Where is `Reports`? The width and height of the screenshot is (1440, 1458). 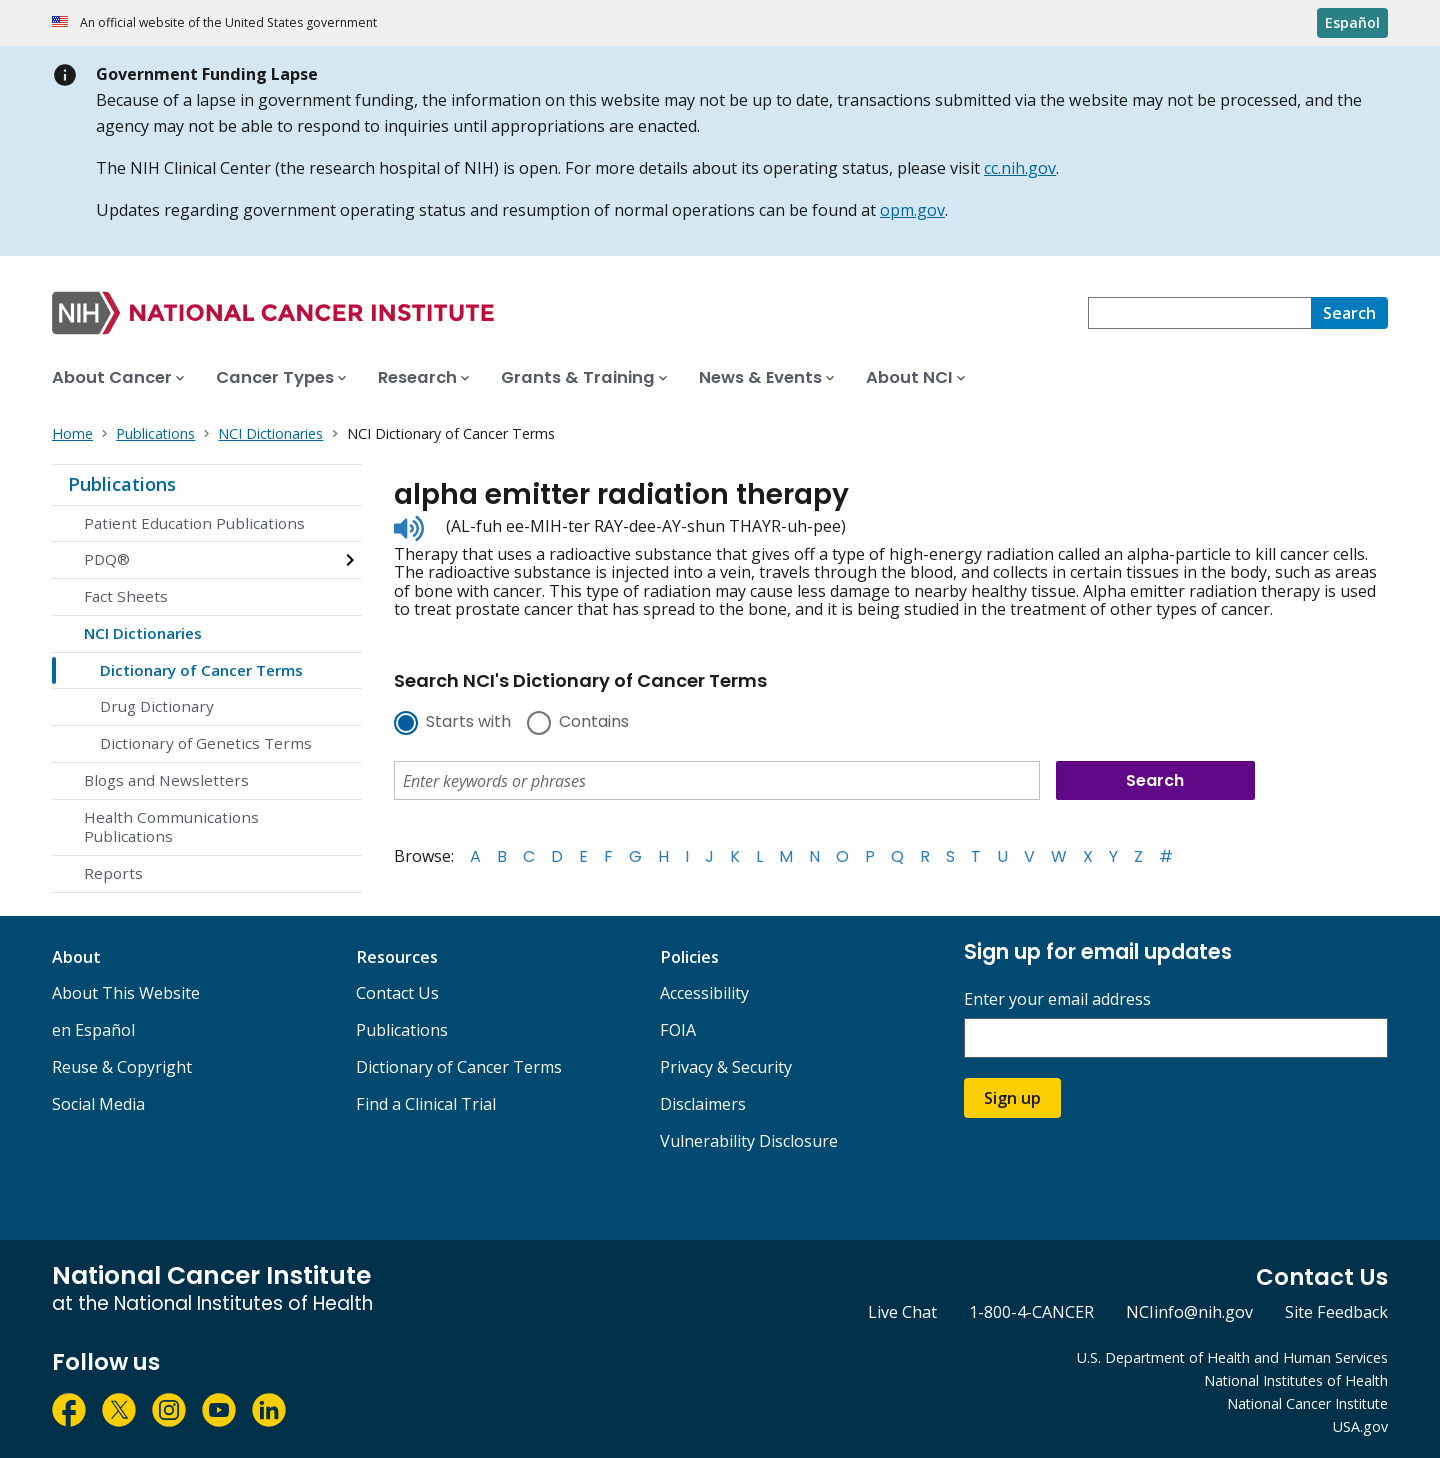
Reports is located at coordinates (113, 873).